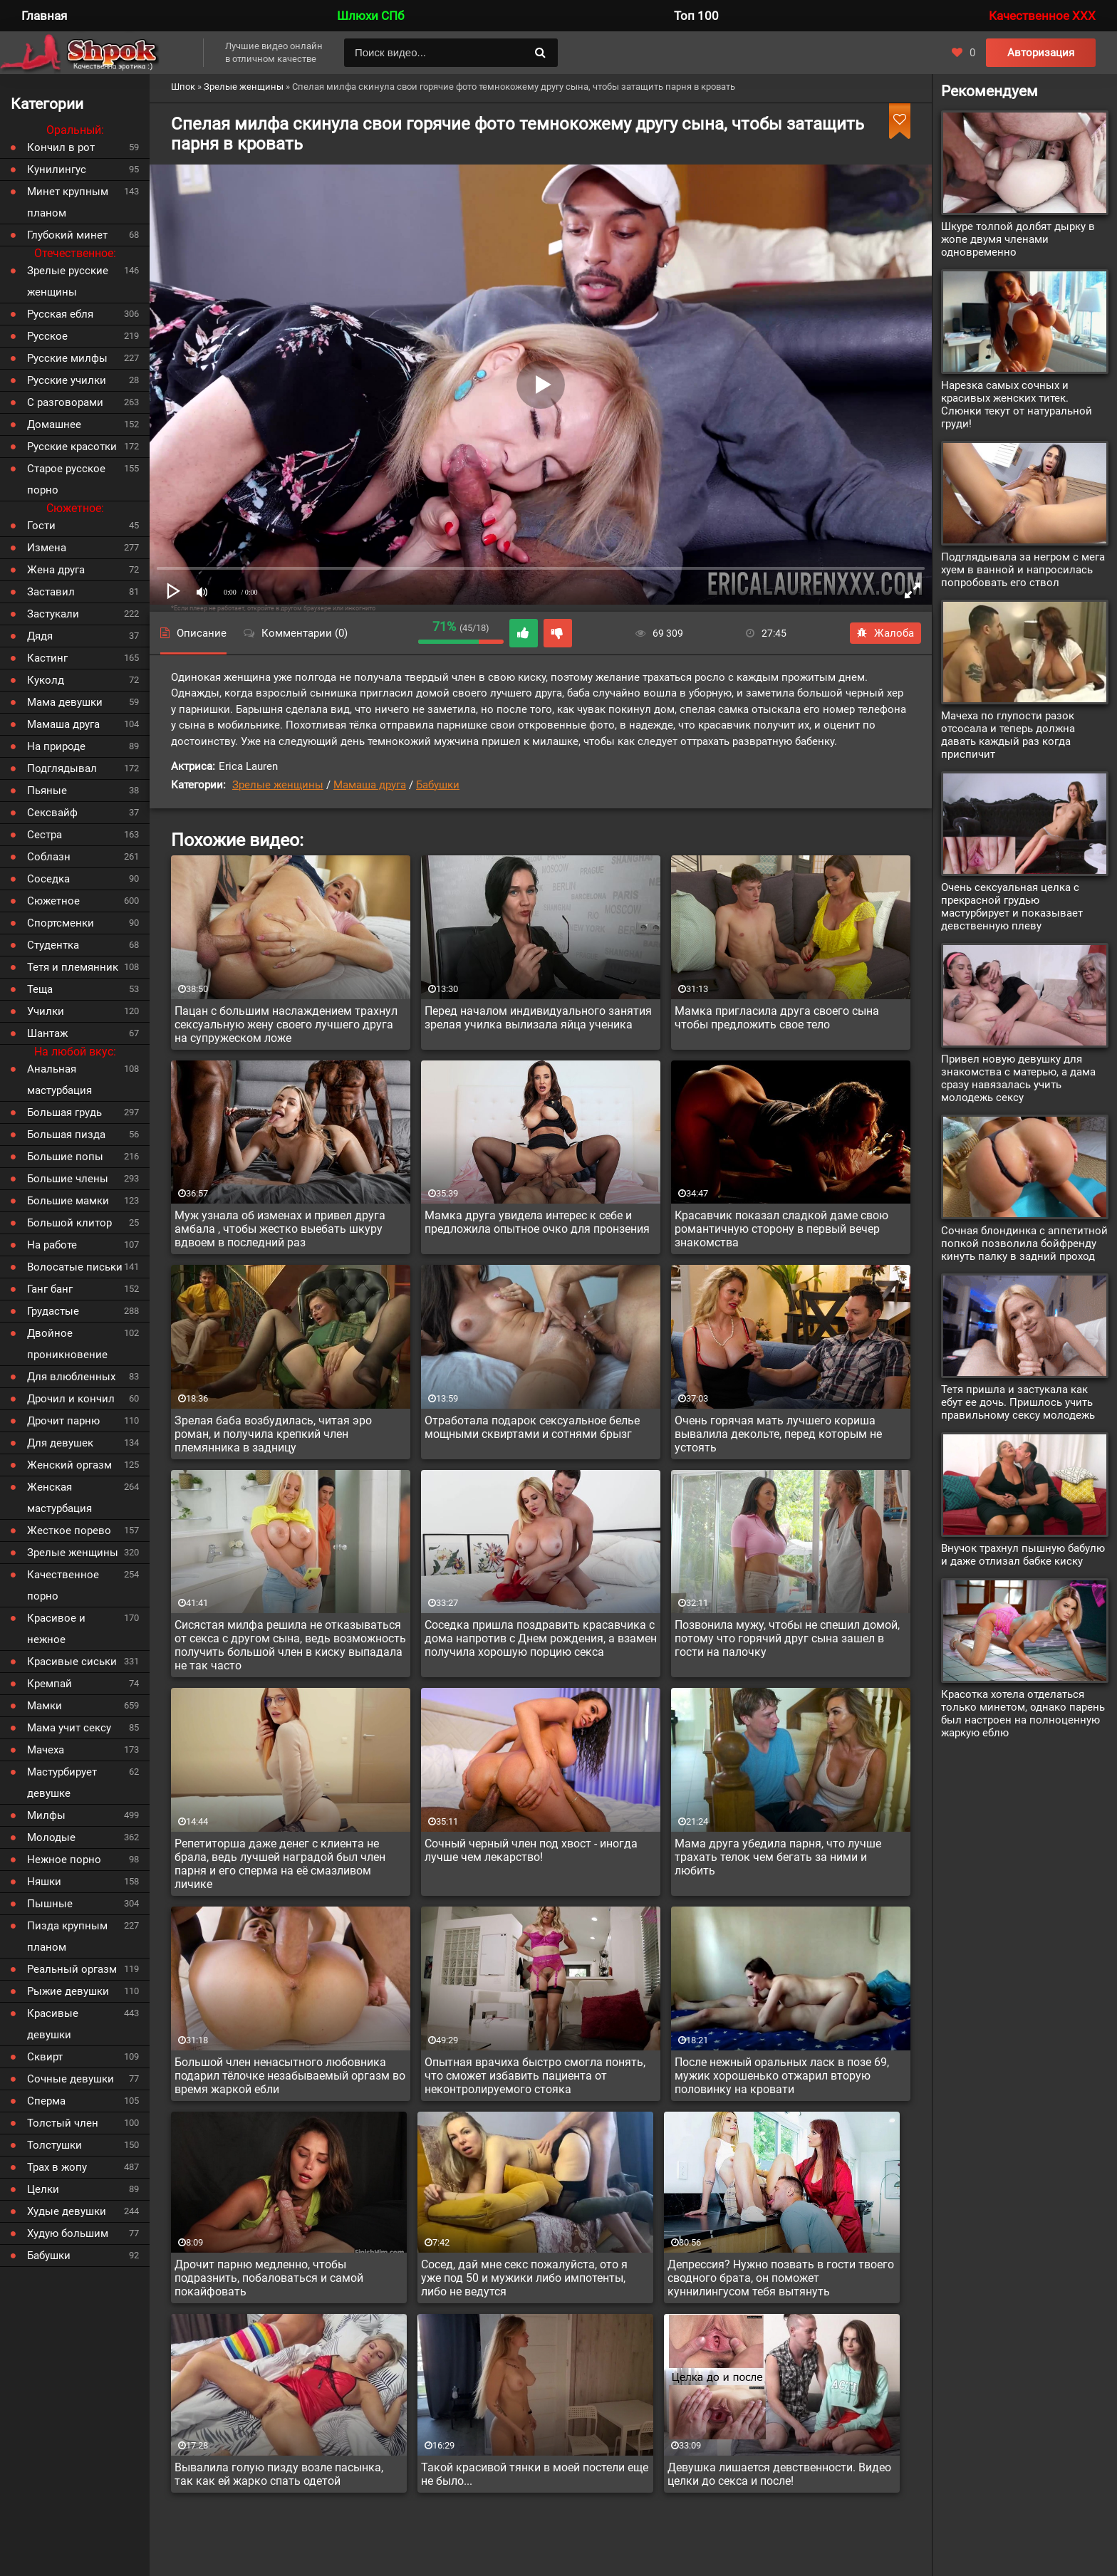 The image size is (1117, 2576). I want to click on Сексвайф, so click(52, 812).